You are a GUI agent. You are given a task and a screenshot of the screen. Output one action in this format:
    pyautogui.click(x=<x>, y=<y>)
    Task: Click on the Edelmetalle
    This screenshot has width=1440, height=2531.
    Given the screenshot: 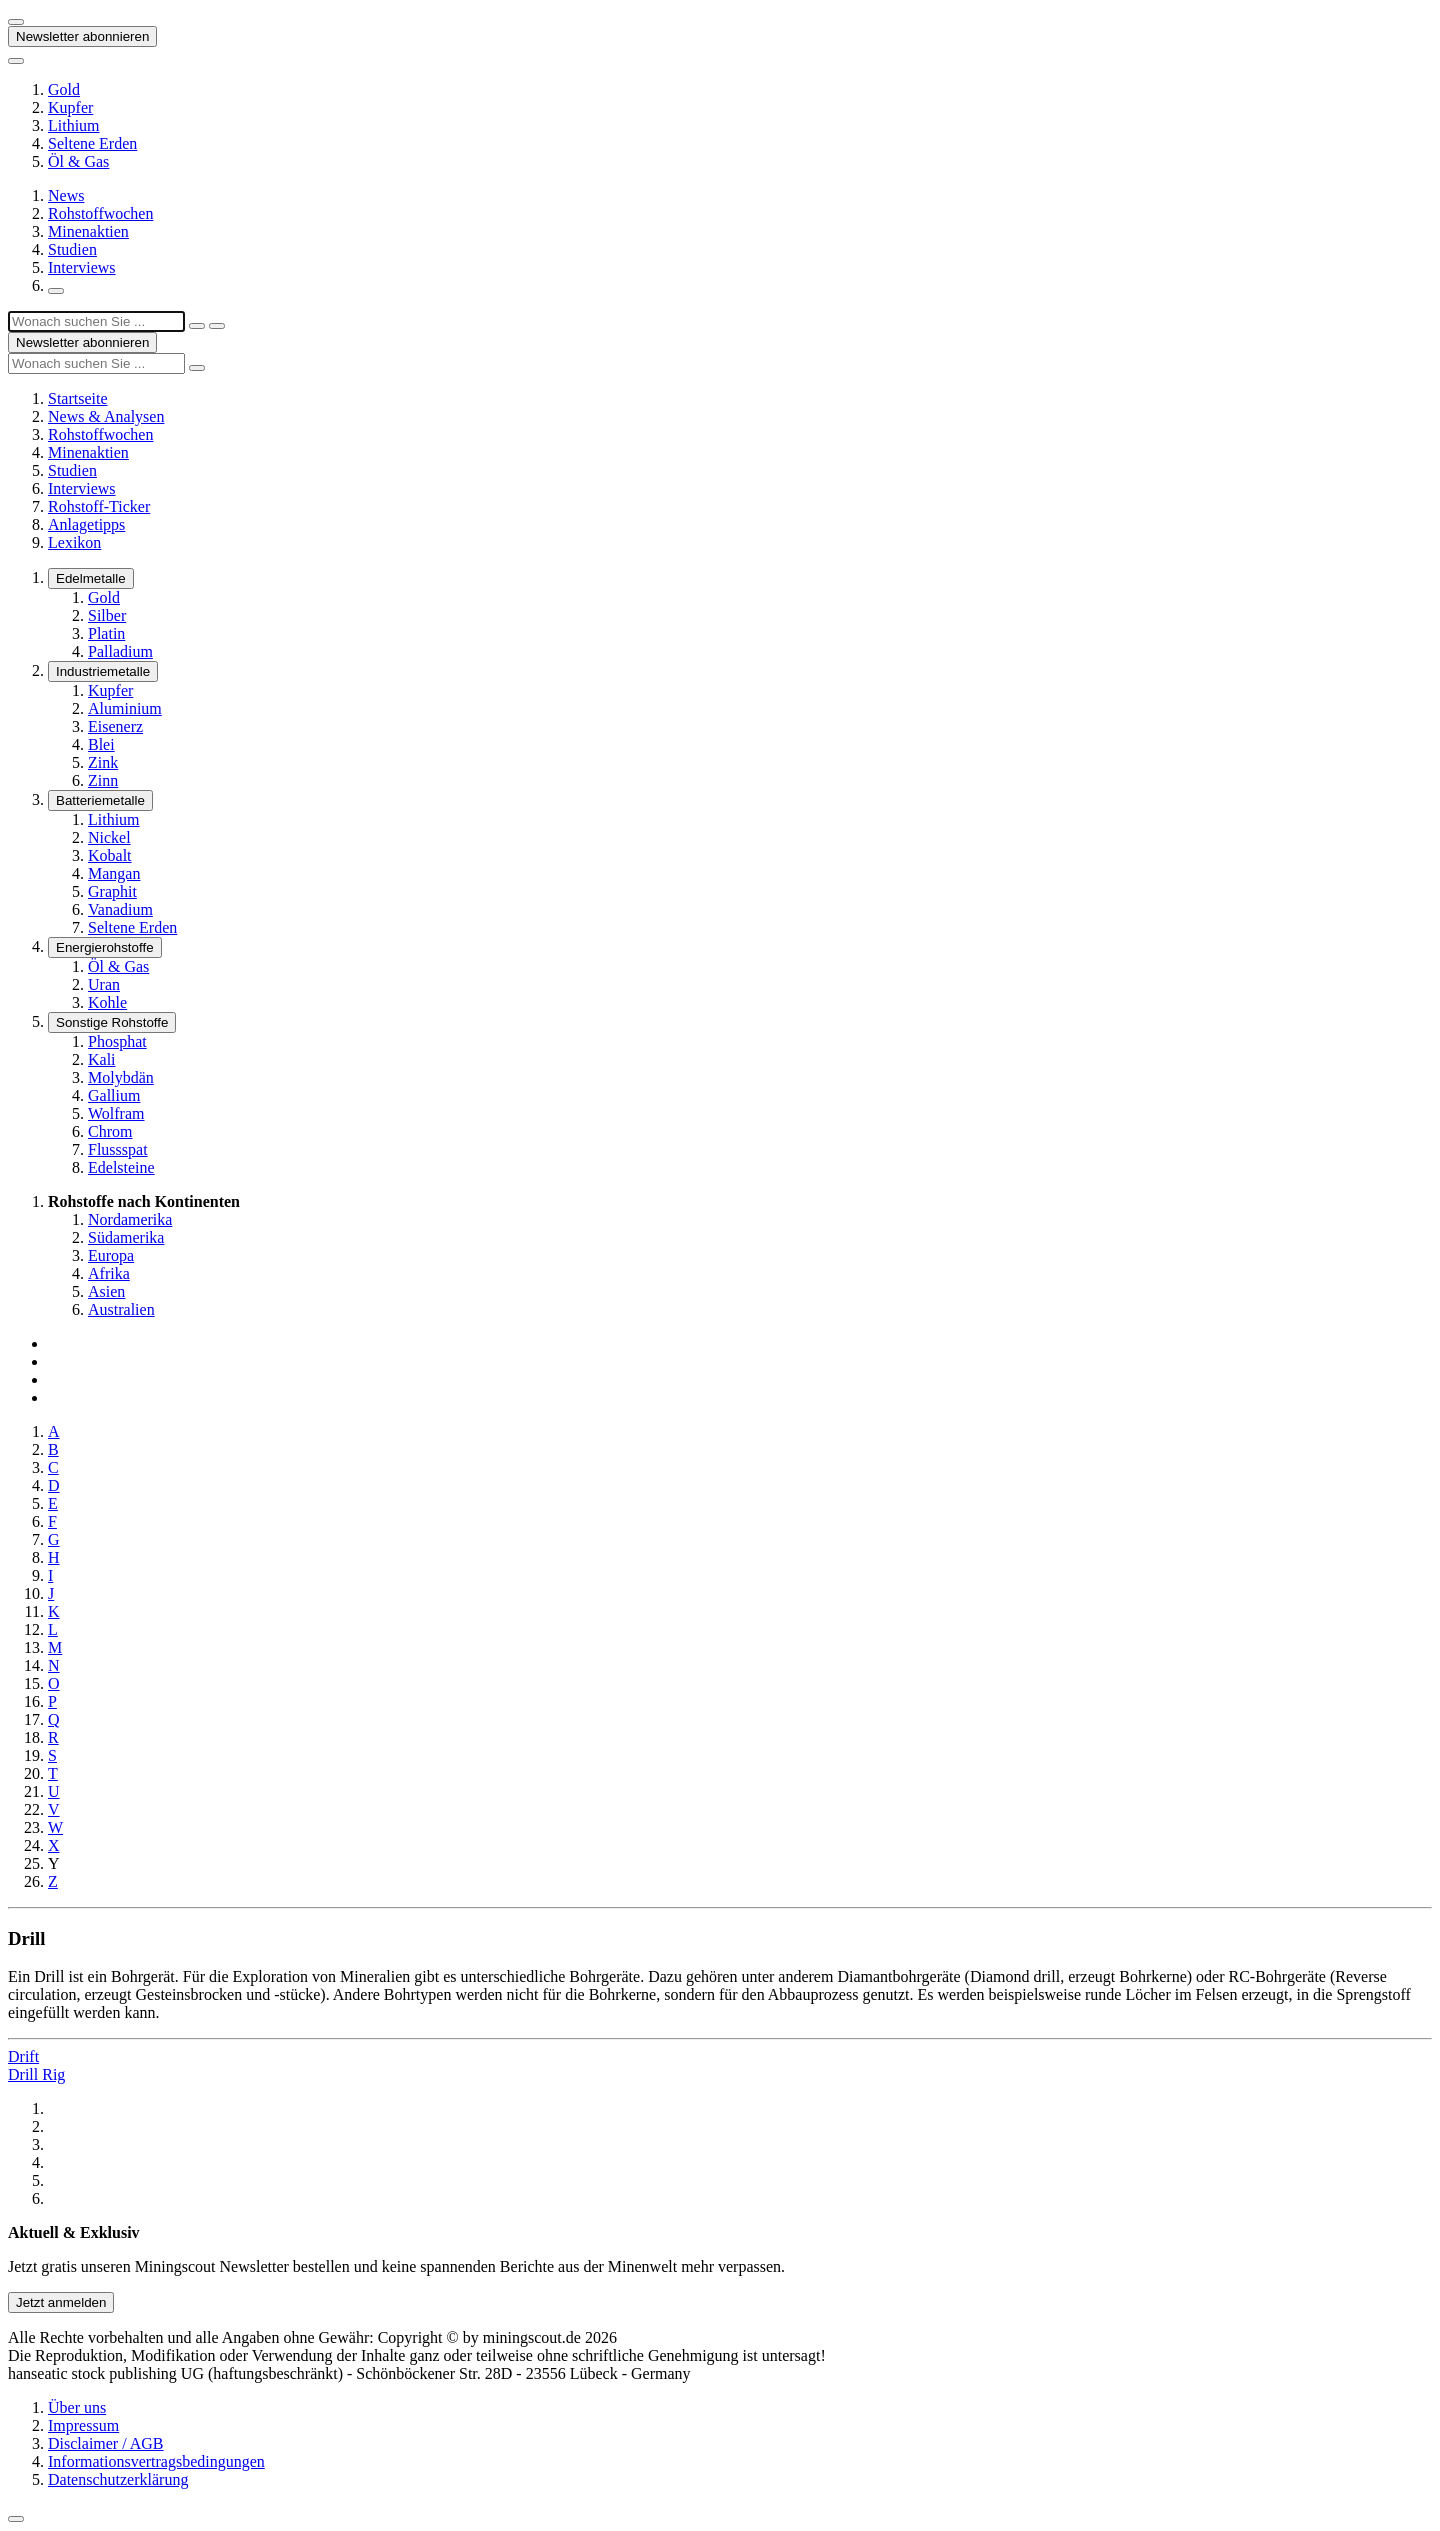 What is the action you would take?
    pyautogui.click(x=91, y=578)
    